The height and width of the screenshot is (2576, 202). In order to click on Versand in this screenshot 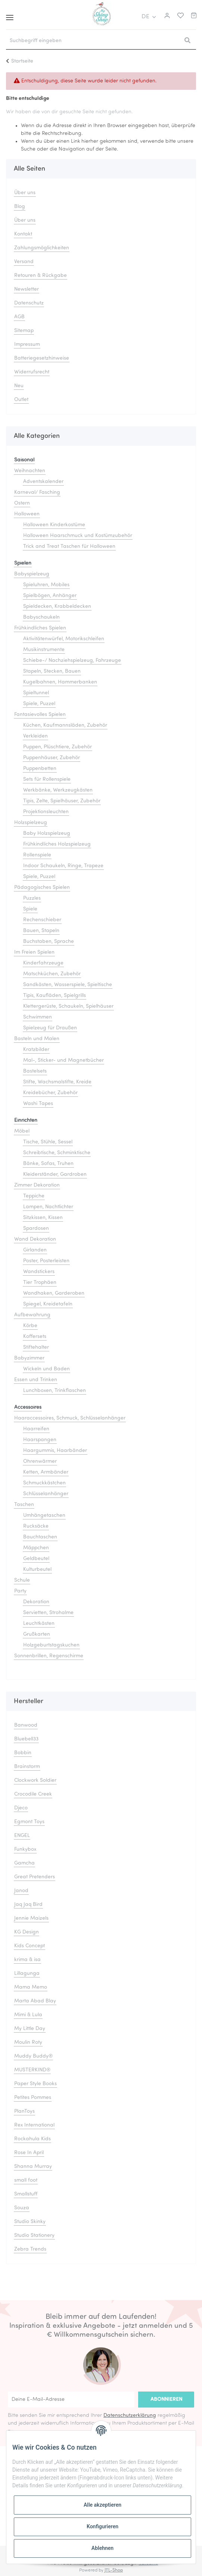, I will do `click(24, 262)`.